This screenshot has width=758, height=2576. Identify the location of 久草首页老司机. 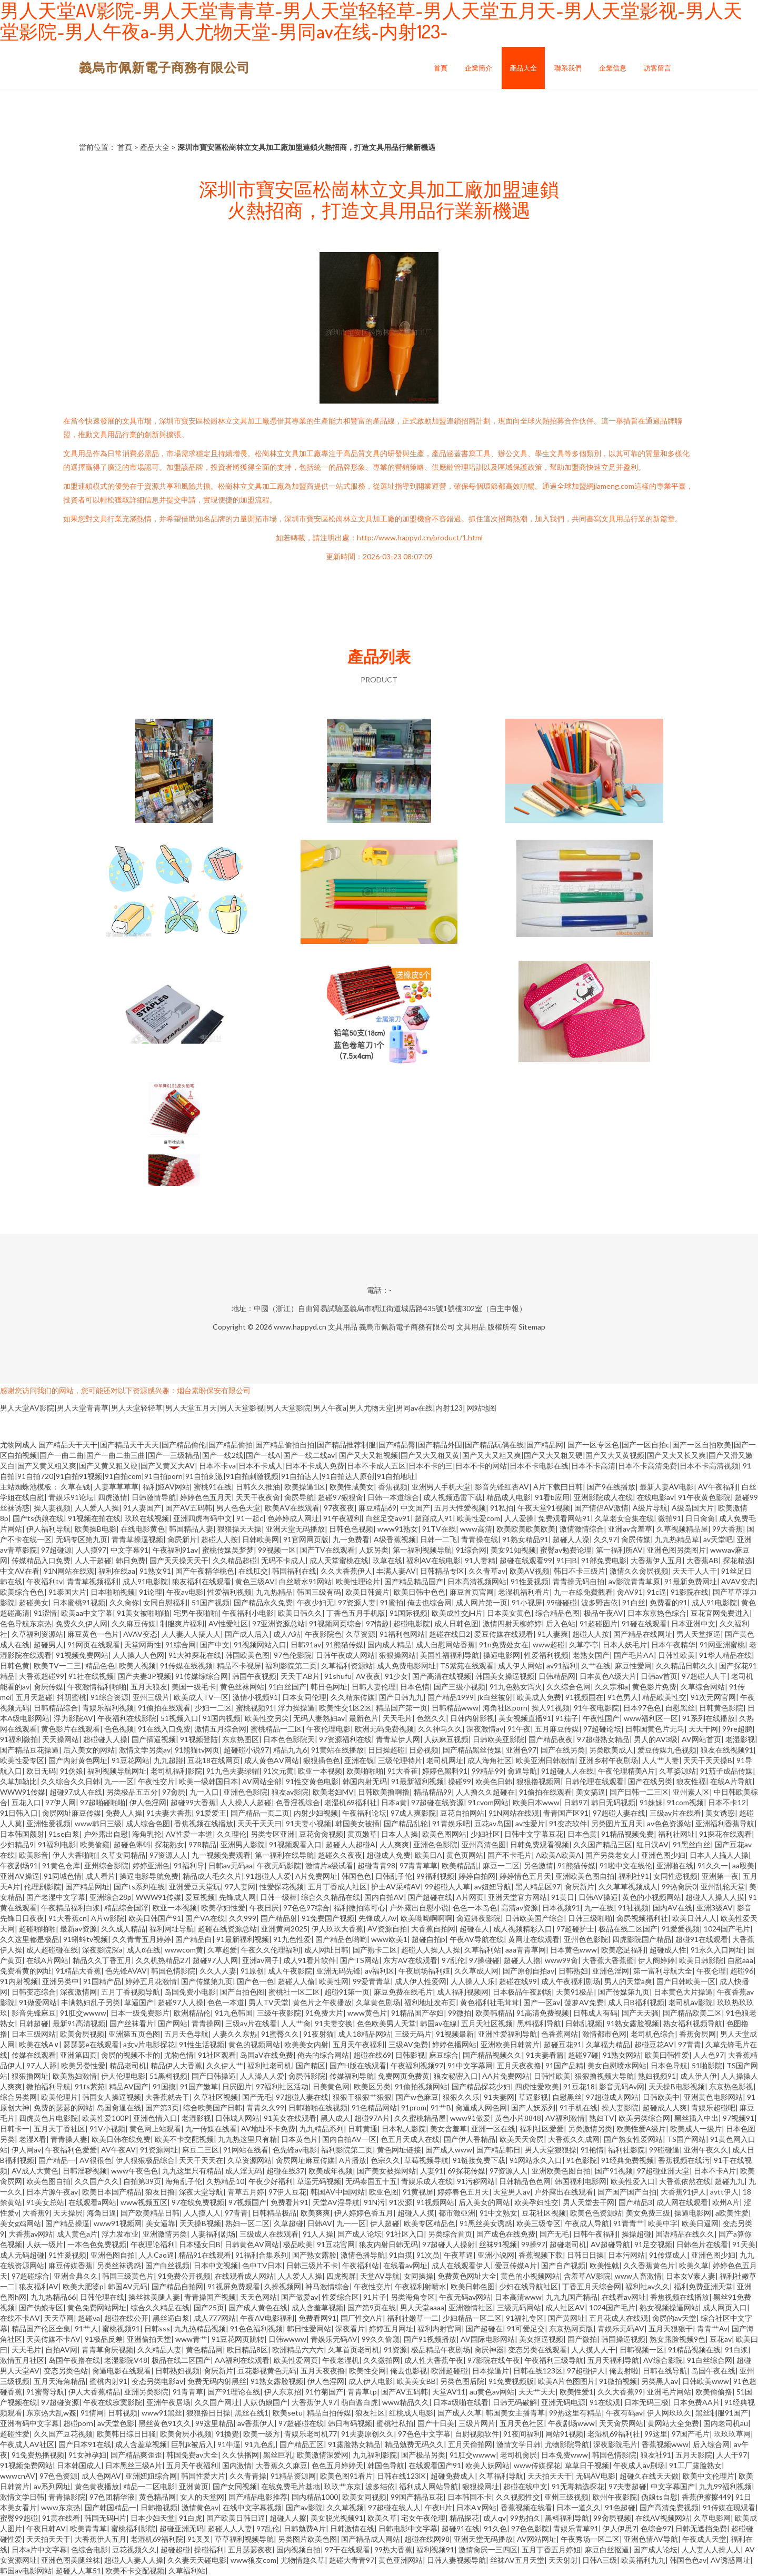
(354, 2349).